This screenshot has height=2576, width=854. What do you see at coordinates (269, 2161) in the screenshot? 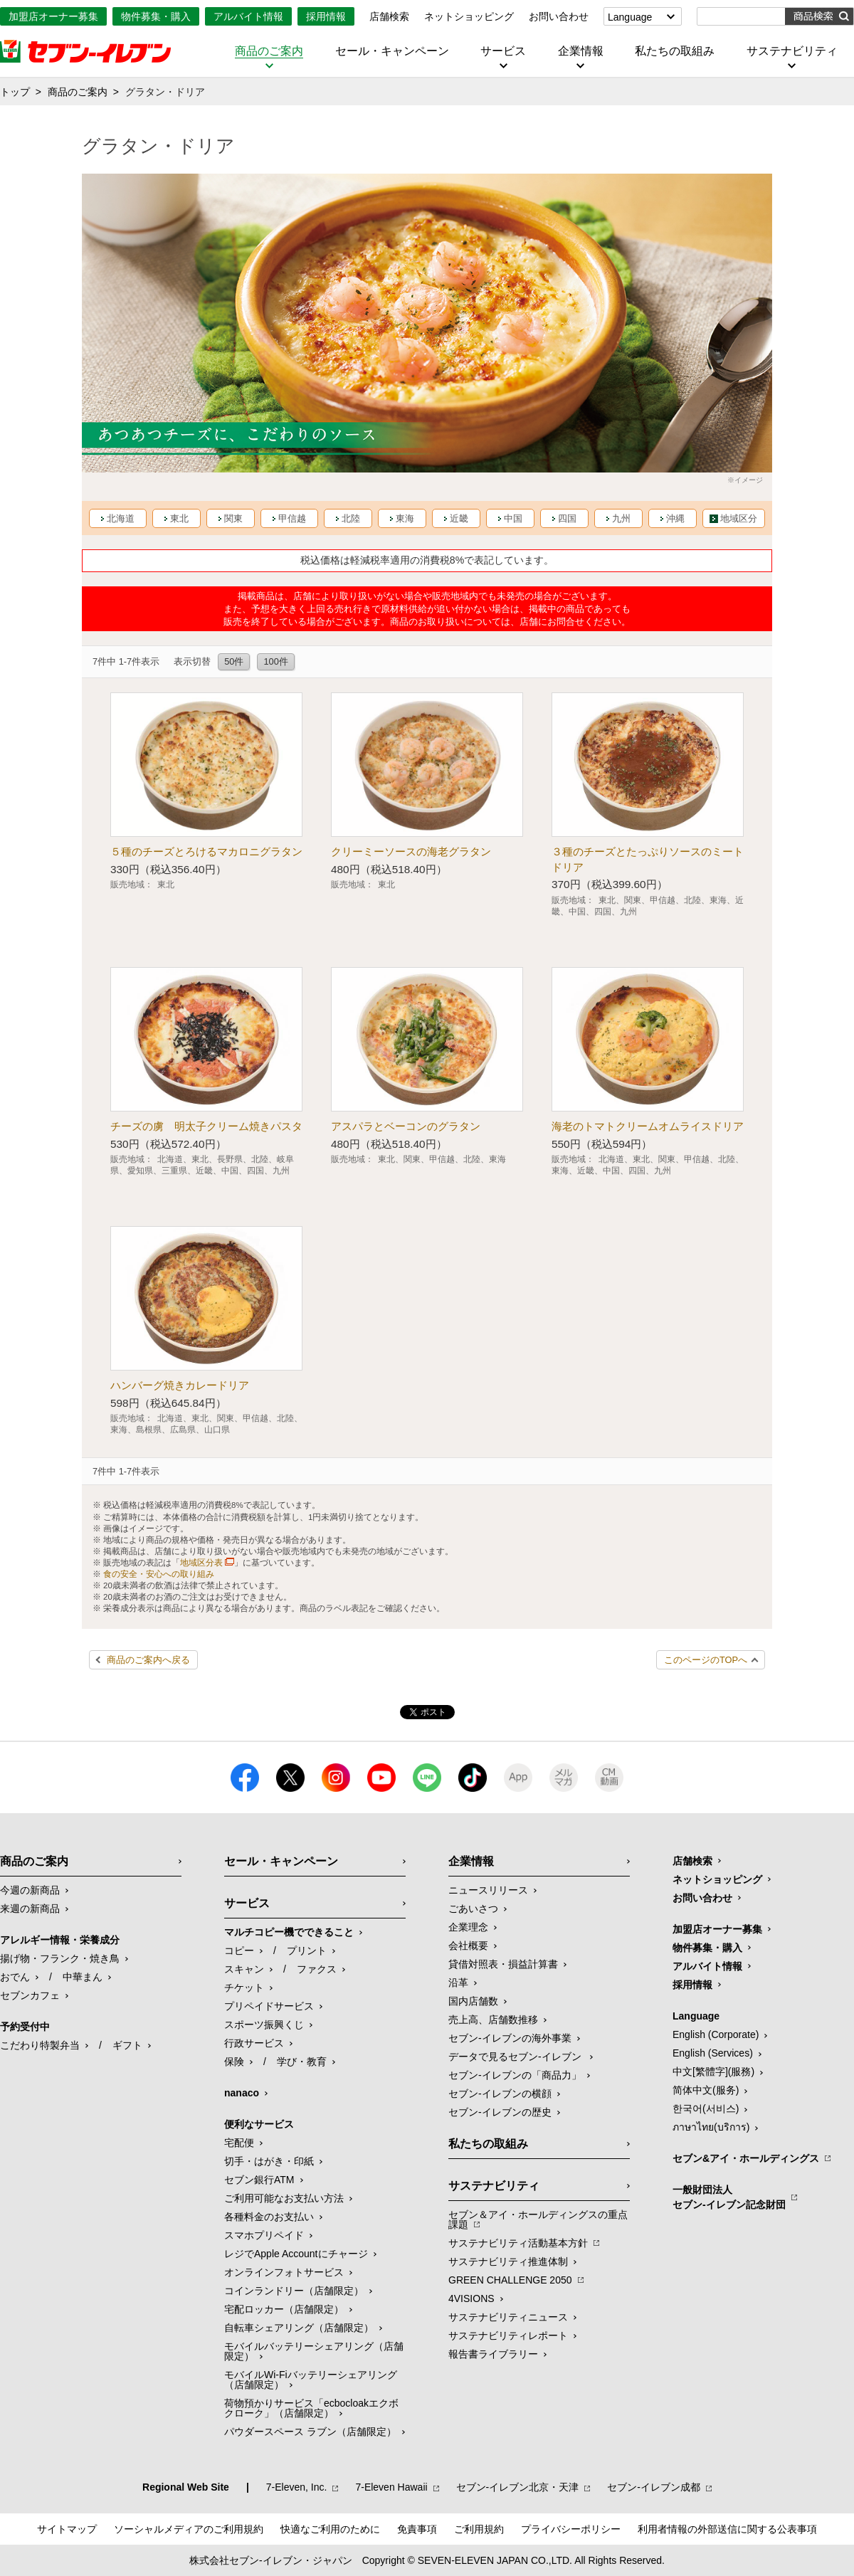
I see `切手・はがき・印紙` at bounding box center [269, 2161].